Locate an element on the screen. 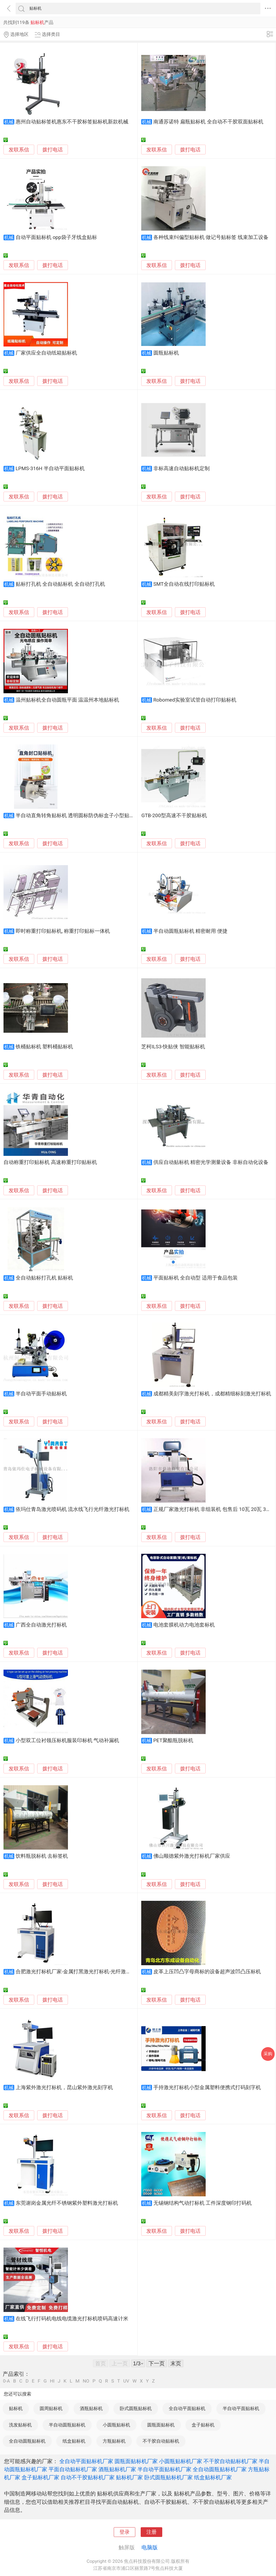 The image size is (276, 2576). 半自动平面贴标机 is located at coordinates (241, 2408).